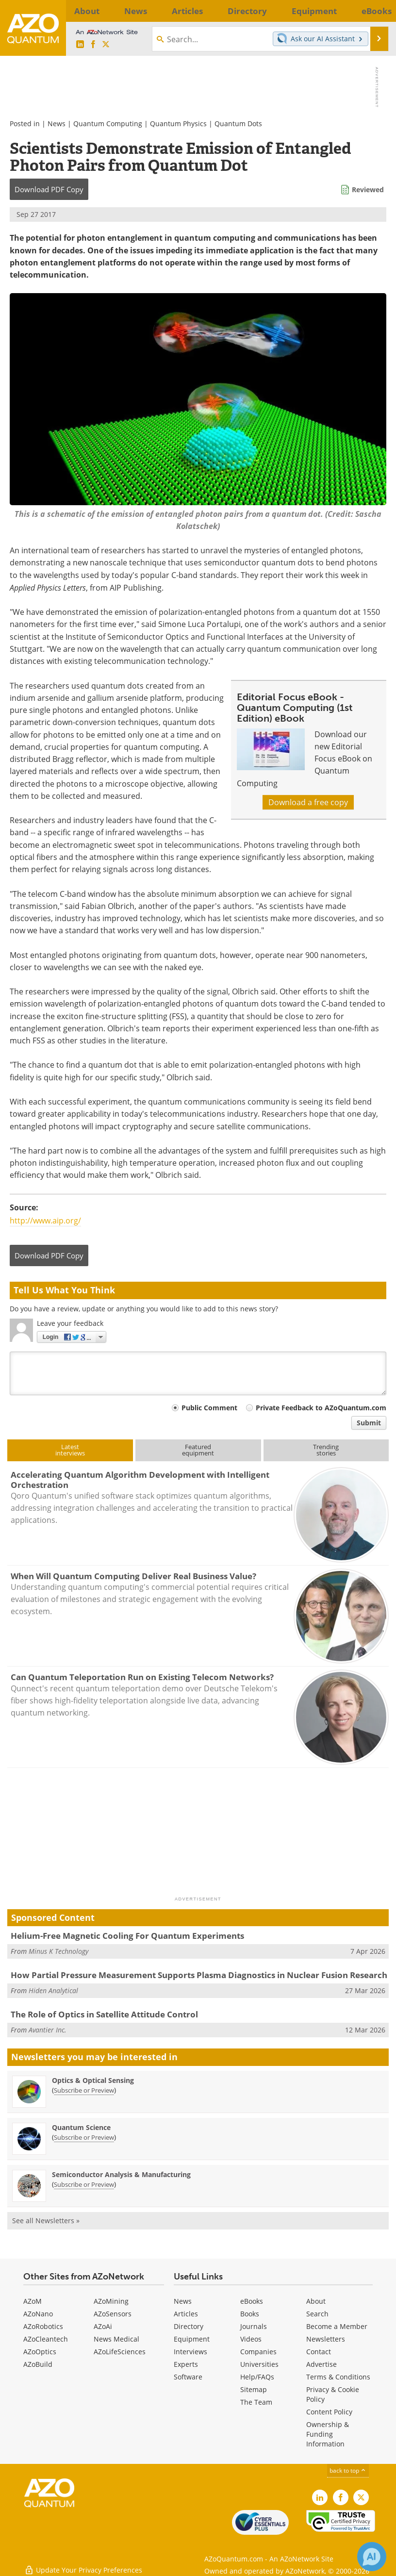 Image resolution: width=396 pixels, height=2576 pixels. I want to click on News, so click(57, 123).